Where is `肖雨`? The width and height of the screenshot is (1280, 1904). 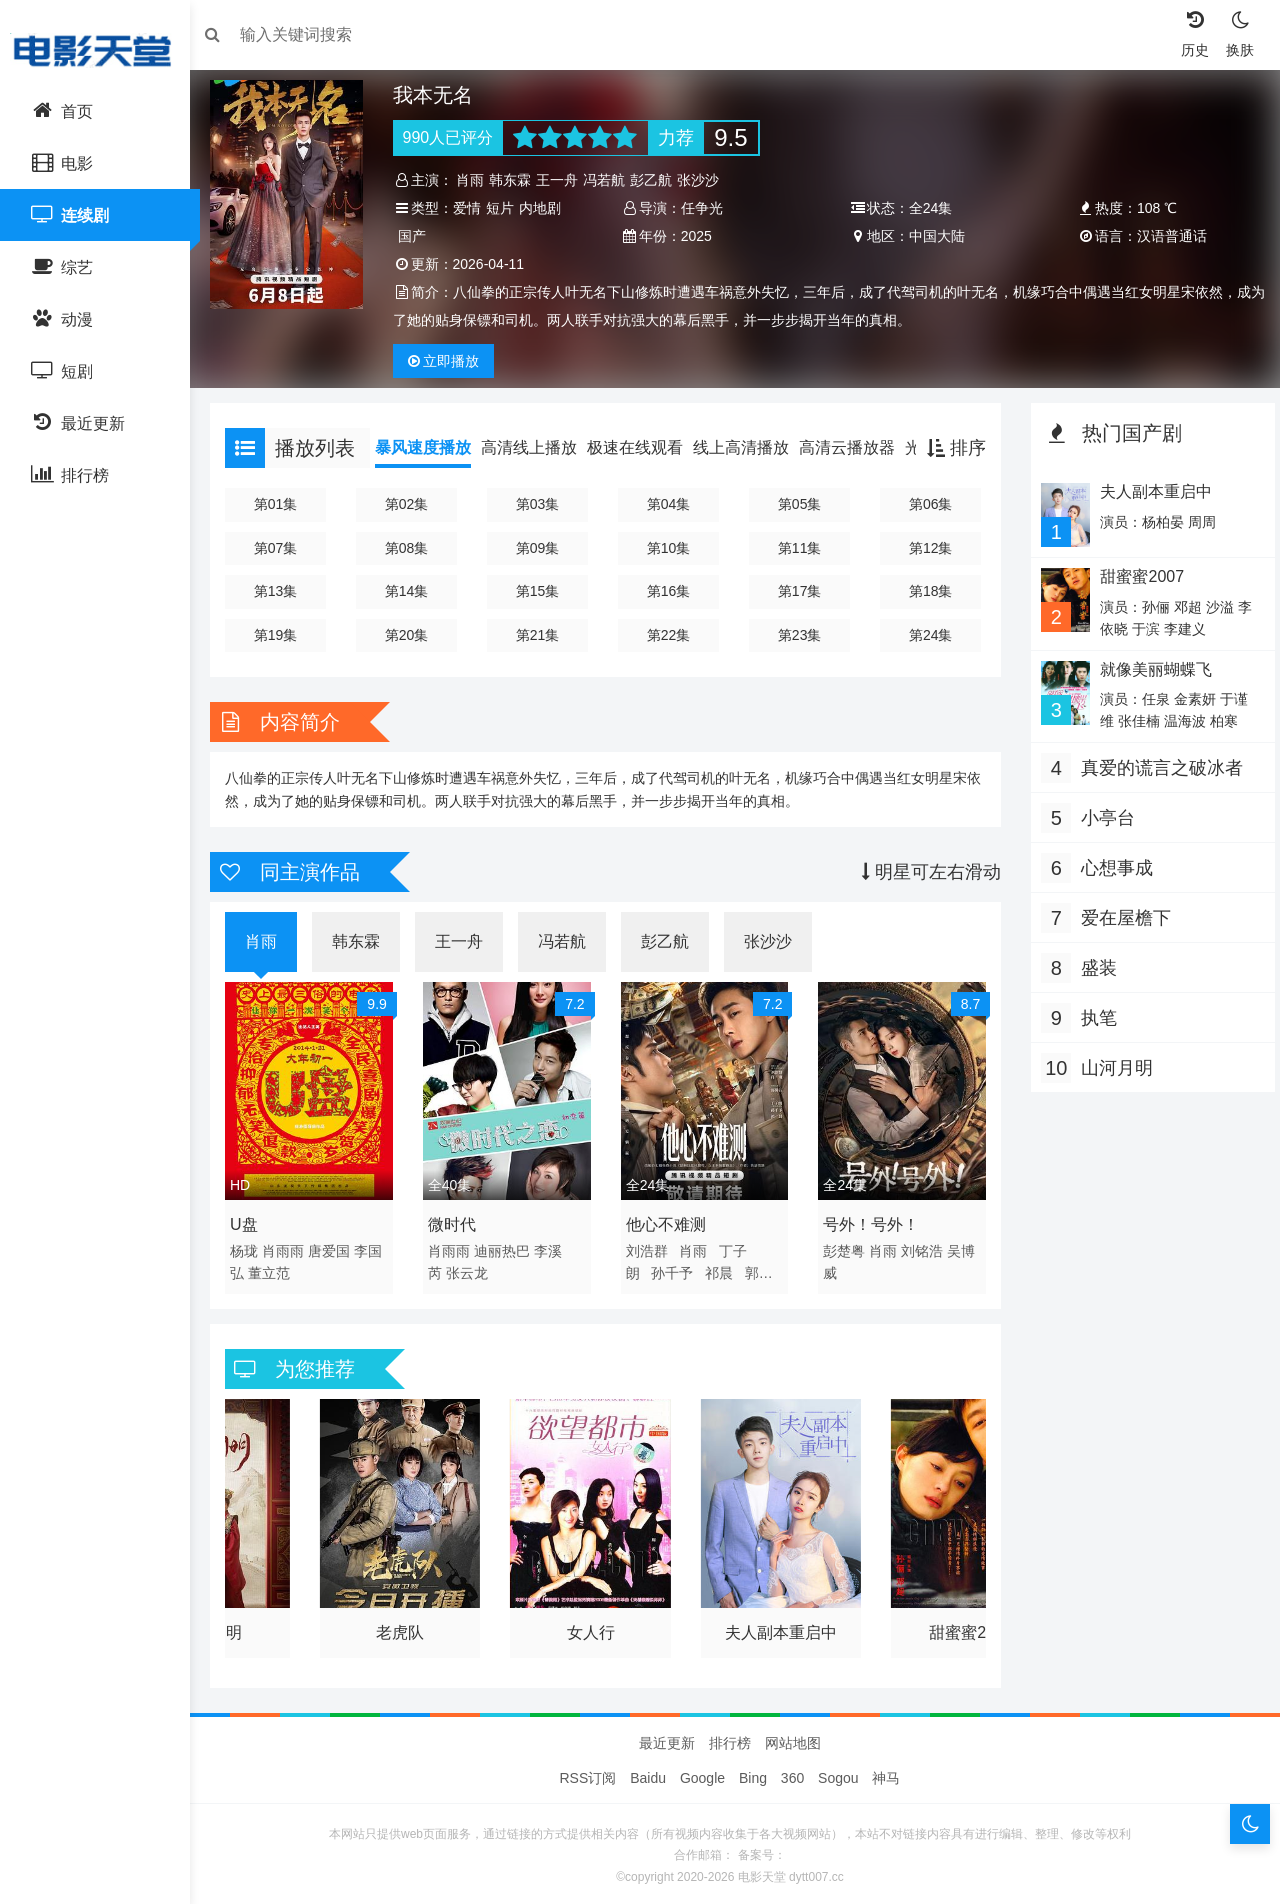
肖雨 is located at coordinates (477, 180).